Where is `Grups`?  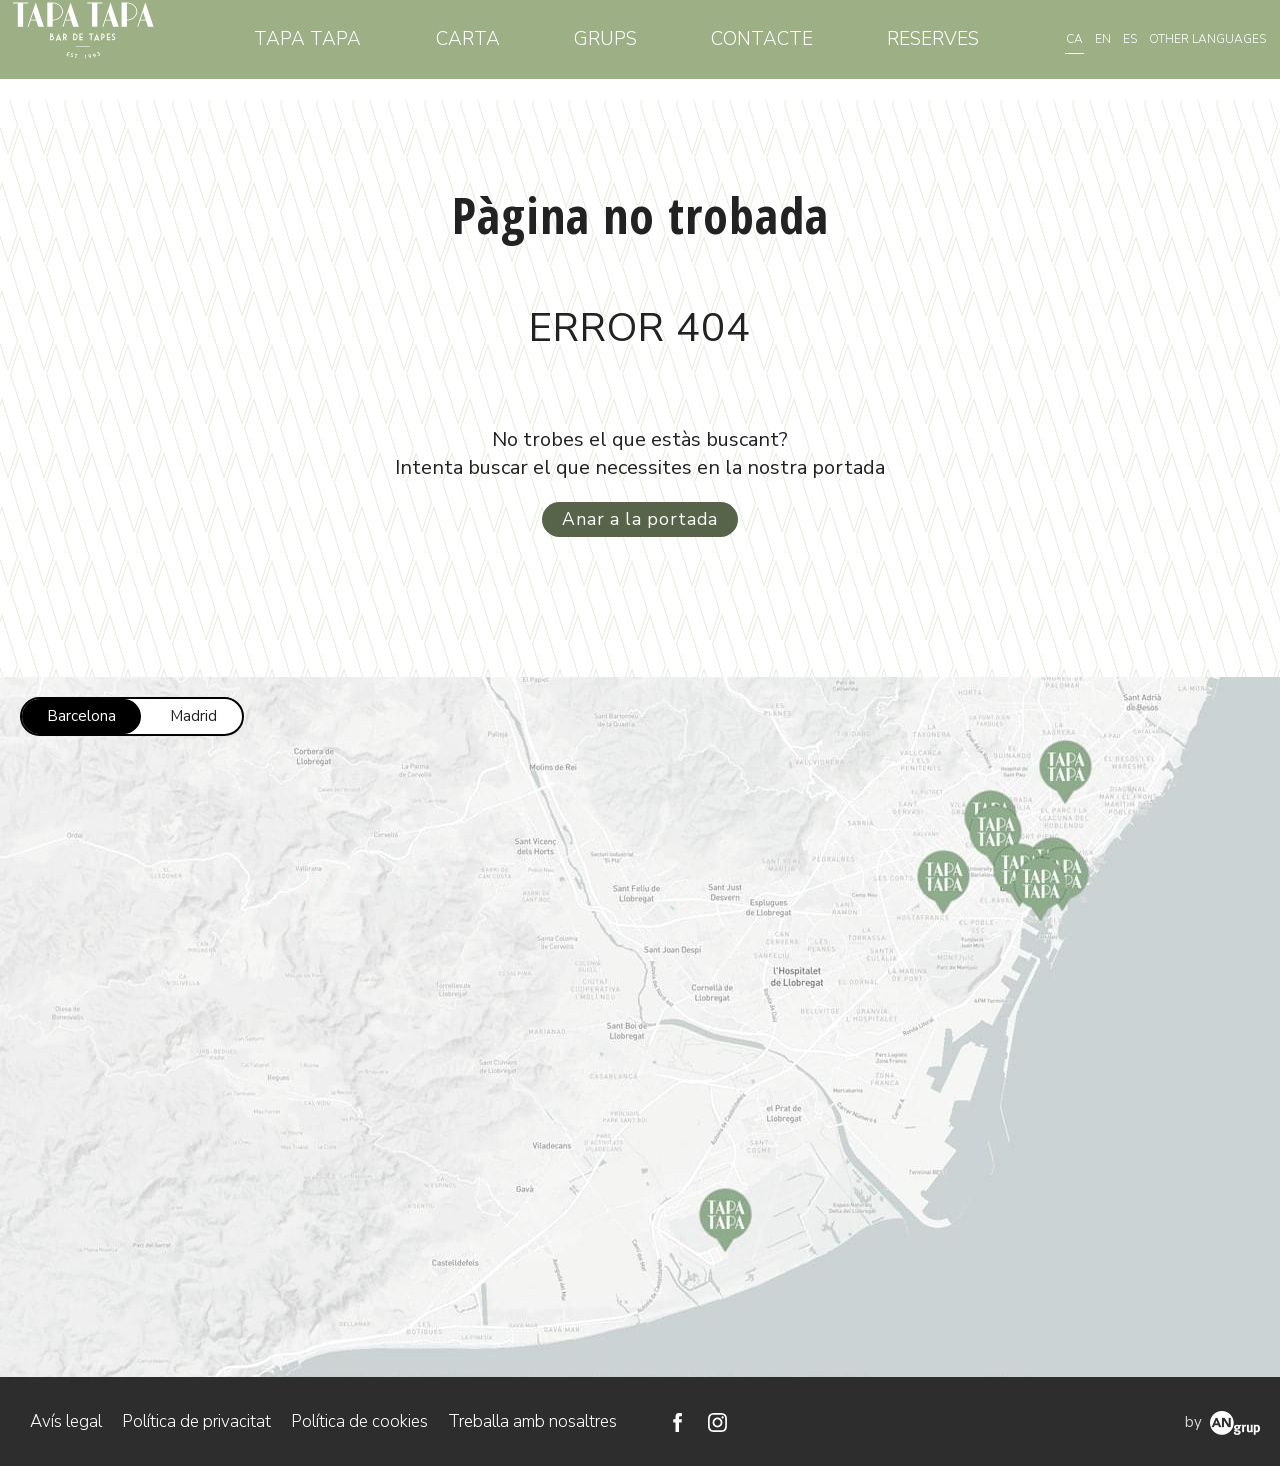 Grups is located at coordinates (629, 49).